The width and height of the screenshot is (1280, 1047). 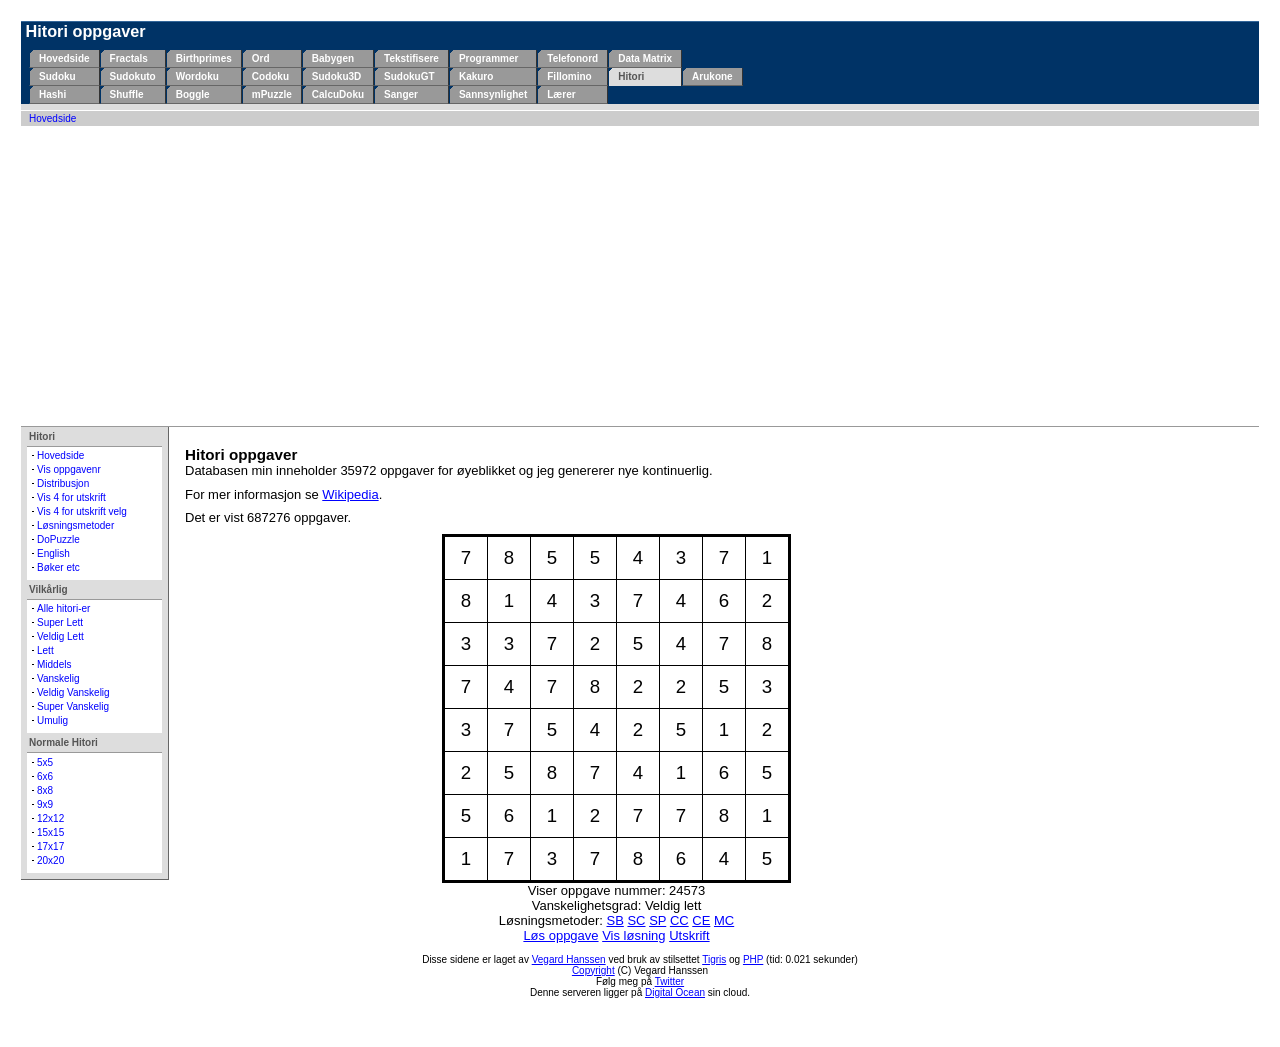 What do you see at coordinates (45, 790) in the screenshot?
I see `8x8` at bounding box center [45, 790].